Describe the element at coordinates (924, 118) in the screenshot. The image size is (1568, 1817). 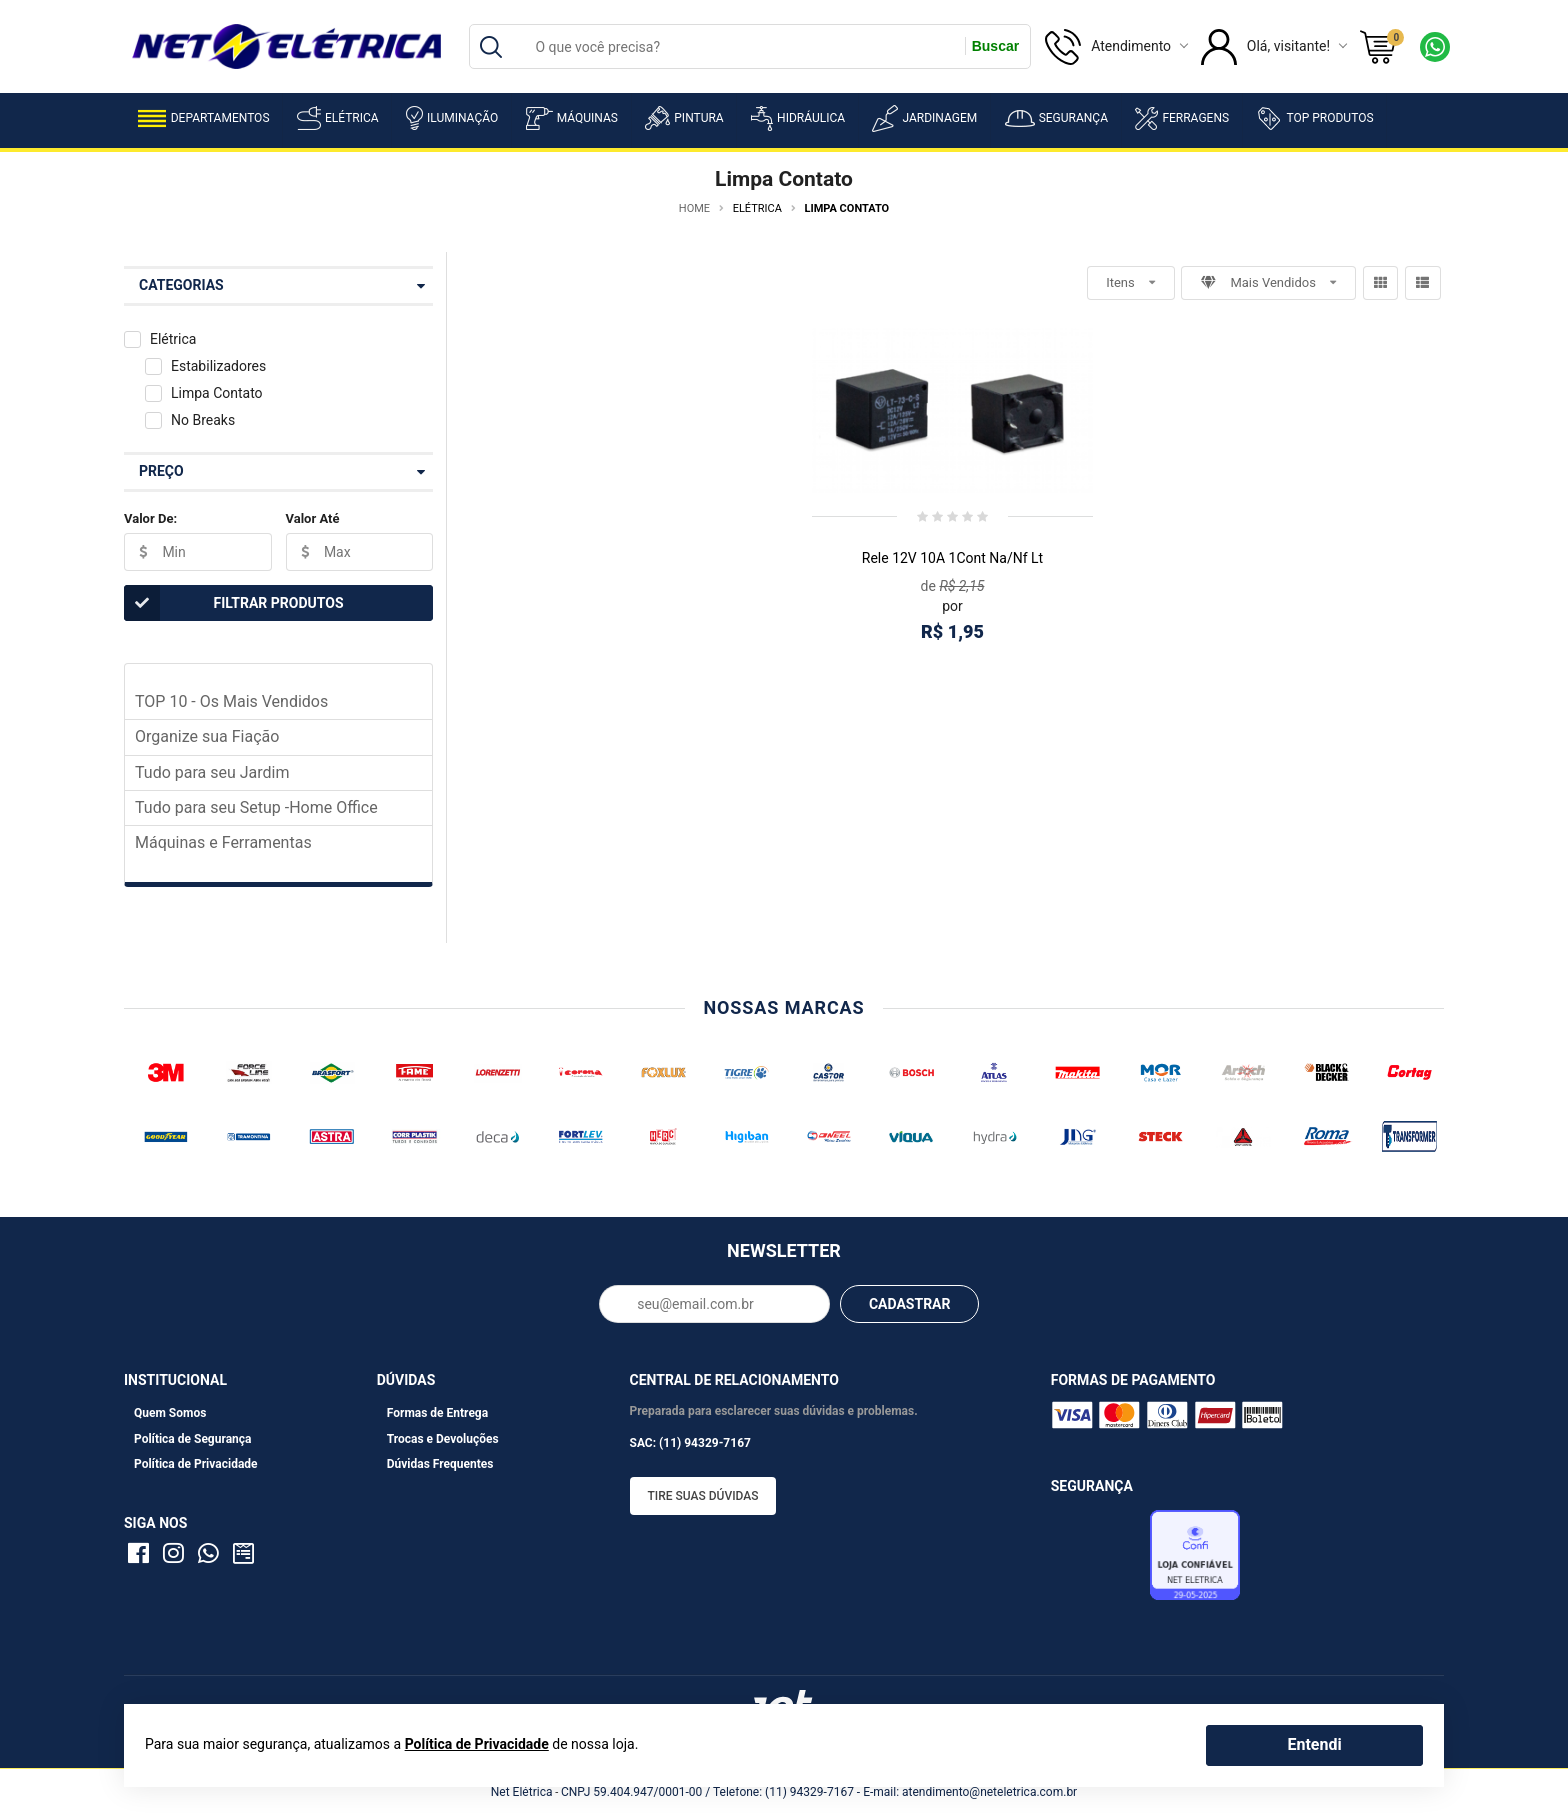
I see `Jardinagem` at that location.